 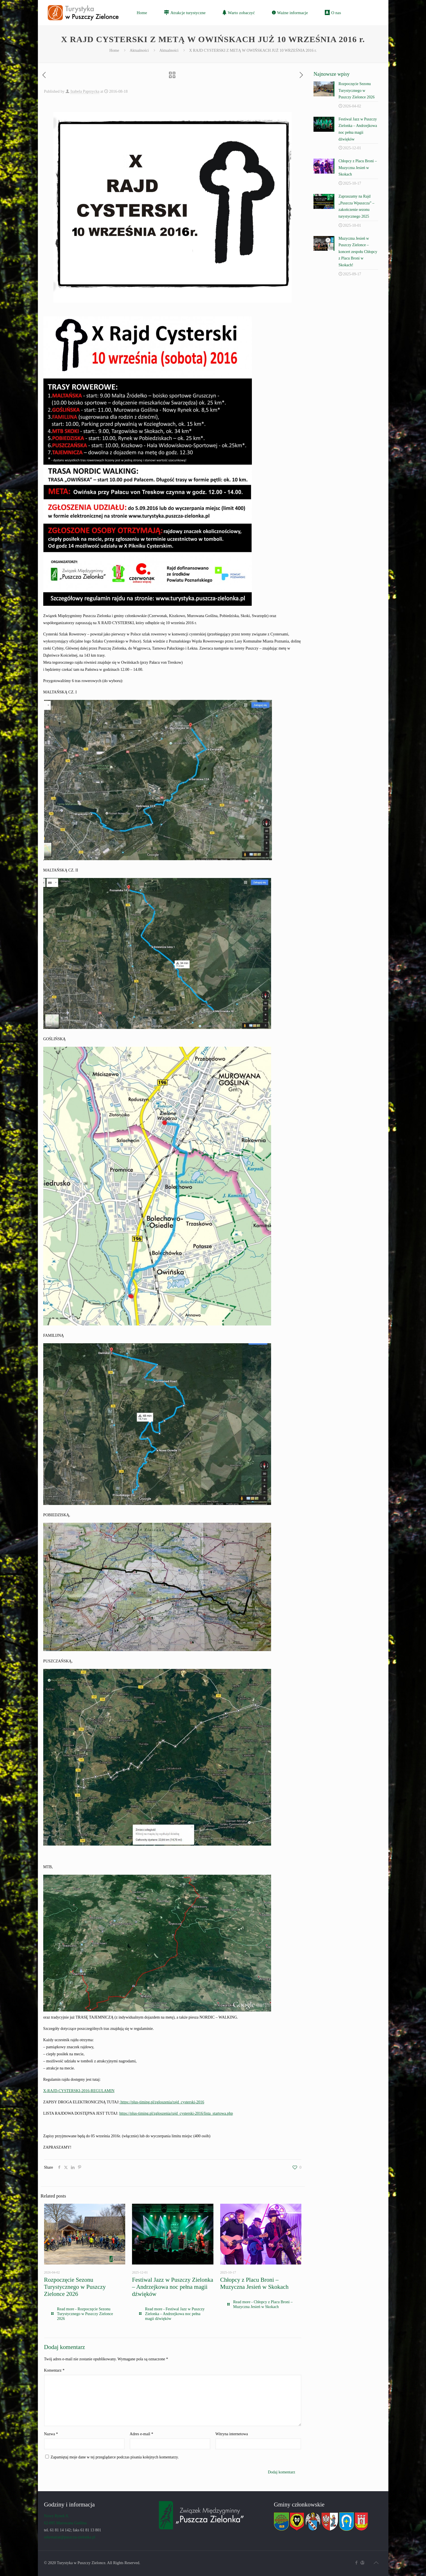 What do you see at coordinates (51, 2434) in the screenshot?
I see `Nazwa` at bounding box center [51, 2434].